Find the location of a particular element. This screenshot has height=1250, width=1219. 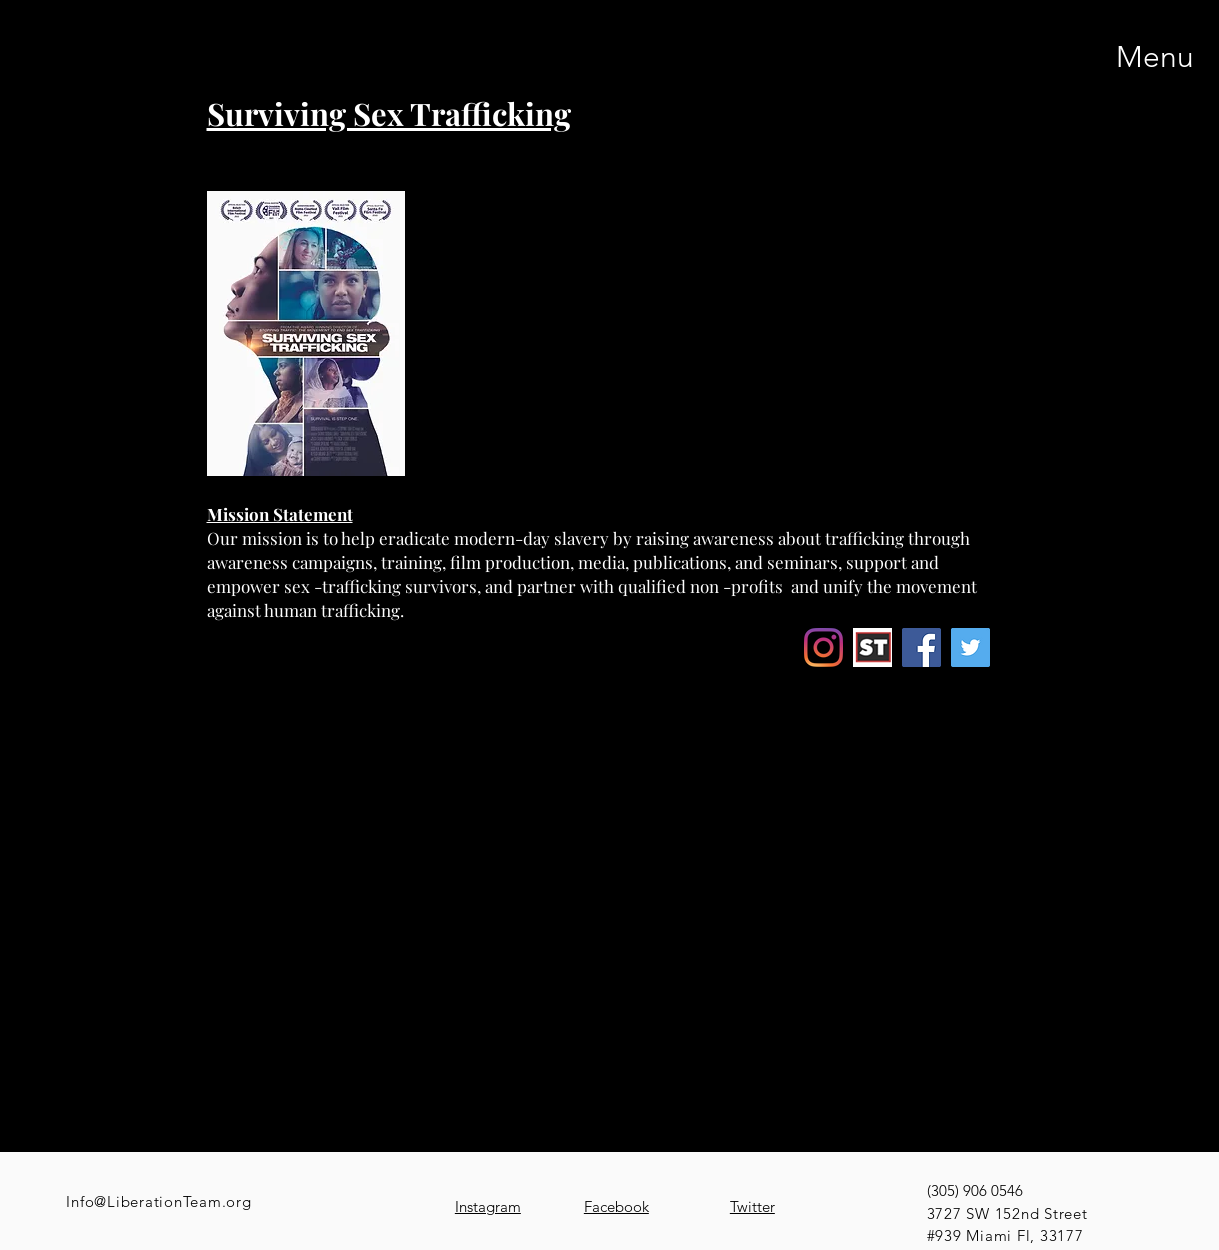

[Screenshot 2022-03-28 195342_edited] is located at coordinates (872, 647).